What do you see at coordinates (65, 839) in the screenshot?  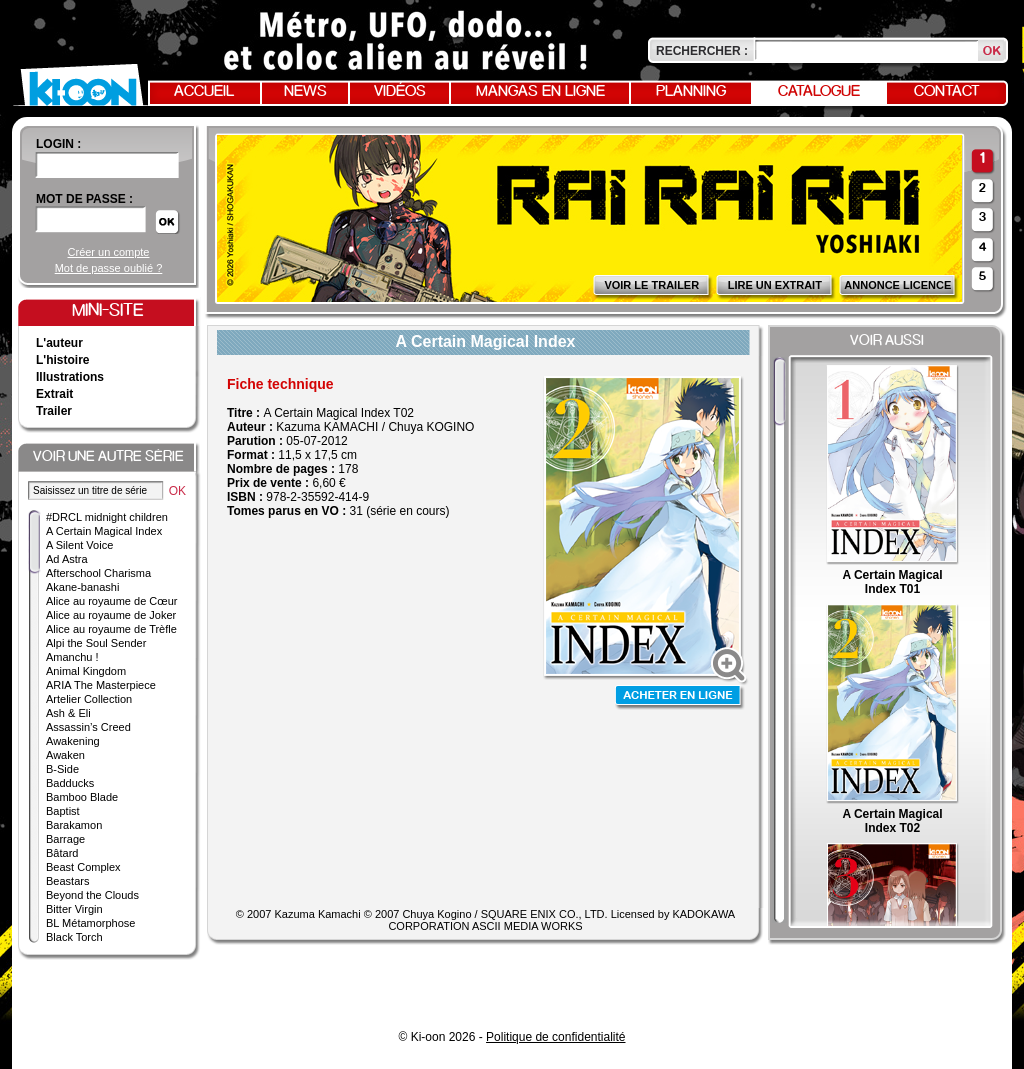 I see `Barrage` at bounding box center [65, 839].